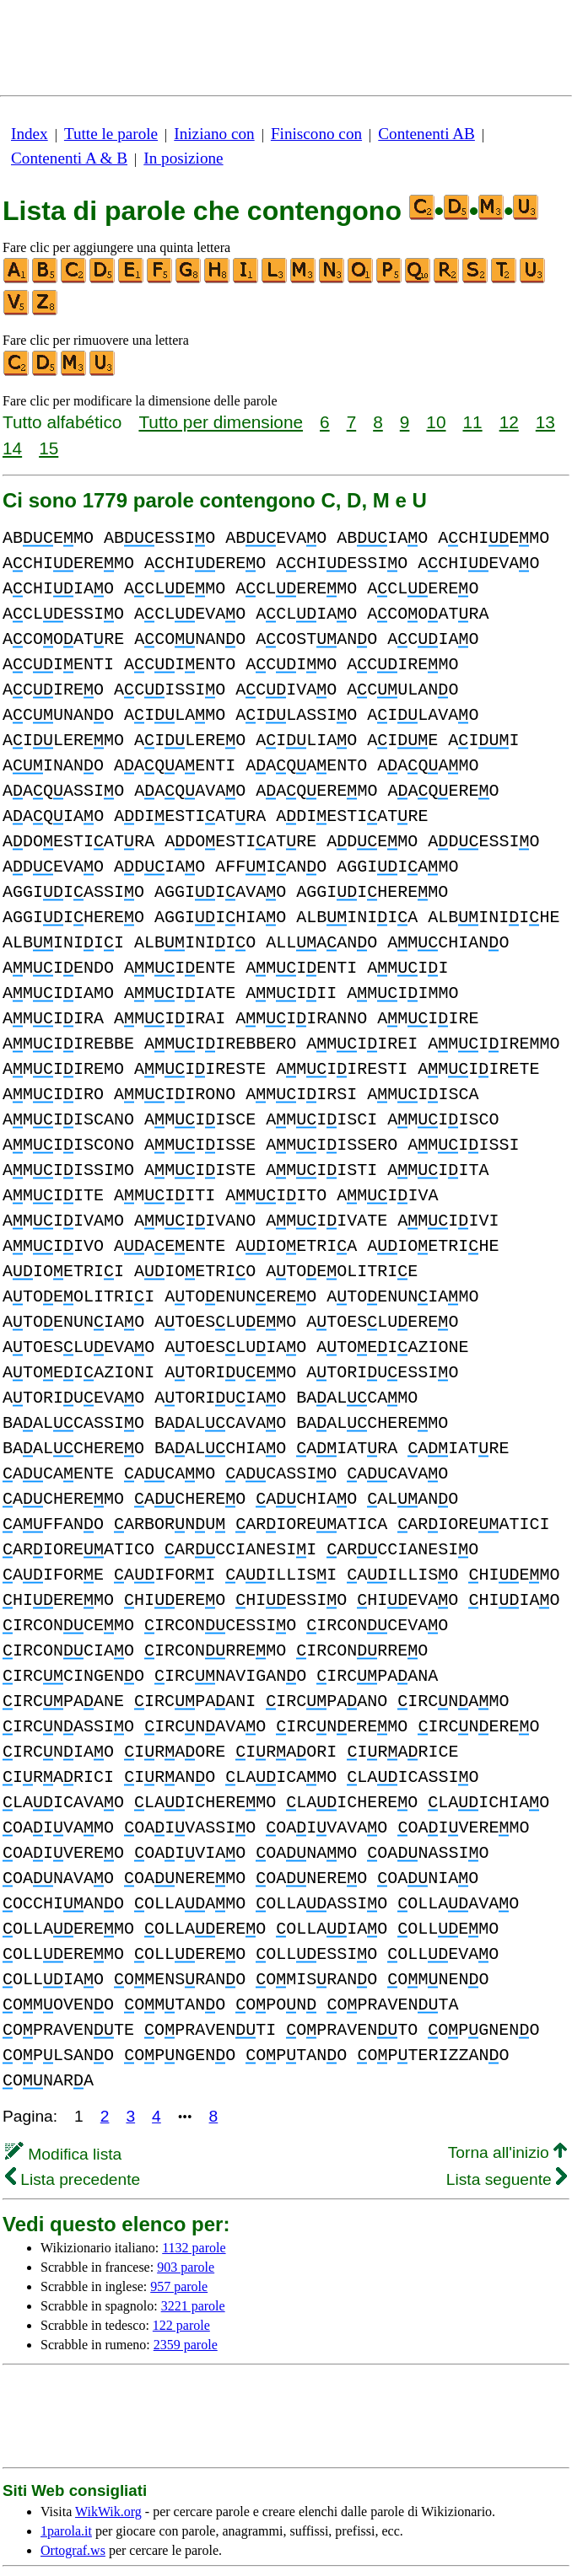 The image size is (572, 2576). Describe the element at coordinates (72, 2129) in the screenshot. I see `Lista precedente` at that location.